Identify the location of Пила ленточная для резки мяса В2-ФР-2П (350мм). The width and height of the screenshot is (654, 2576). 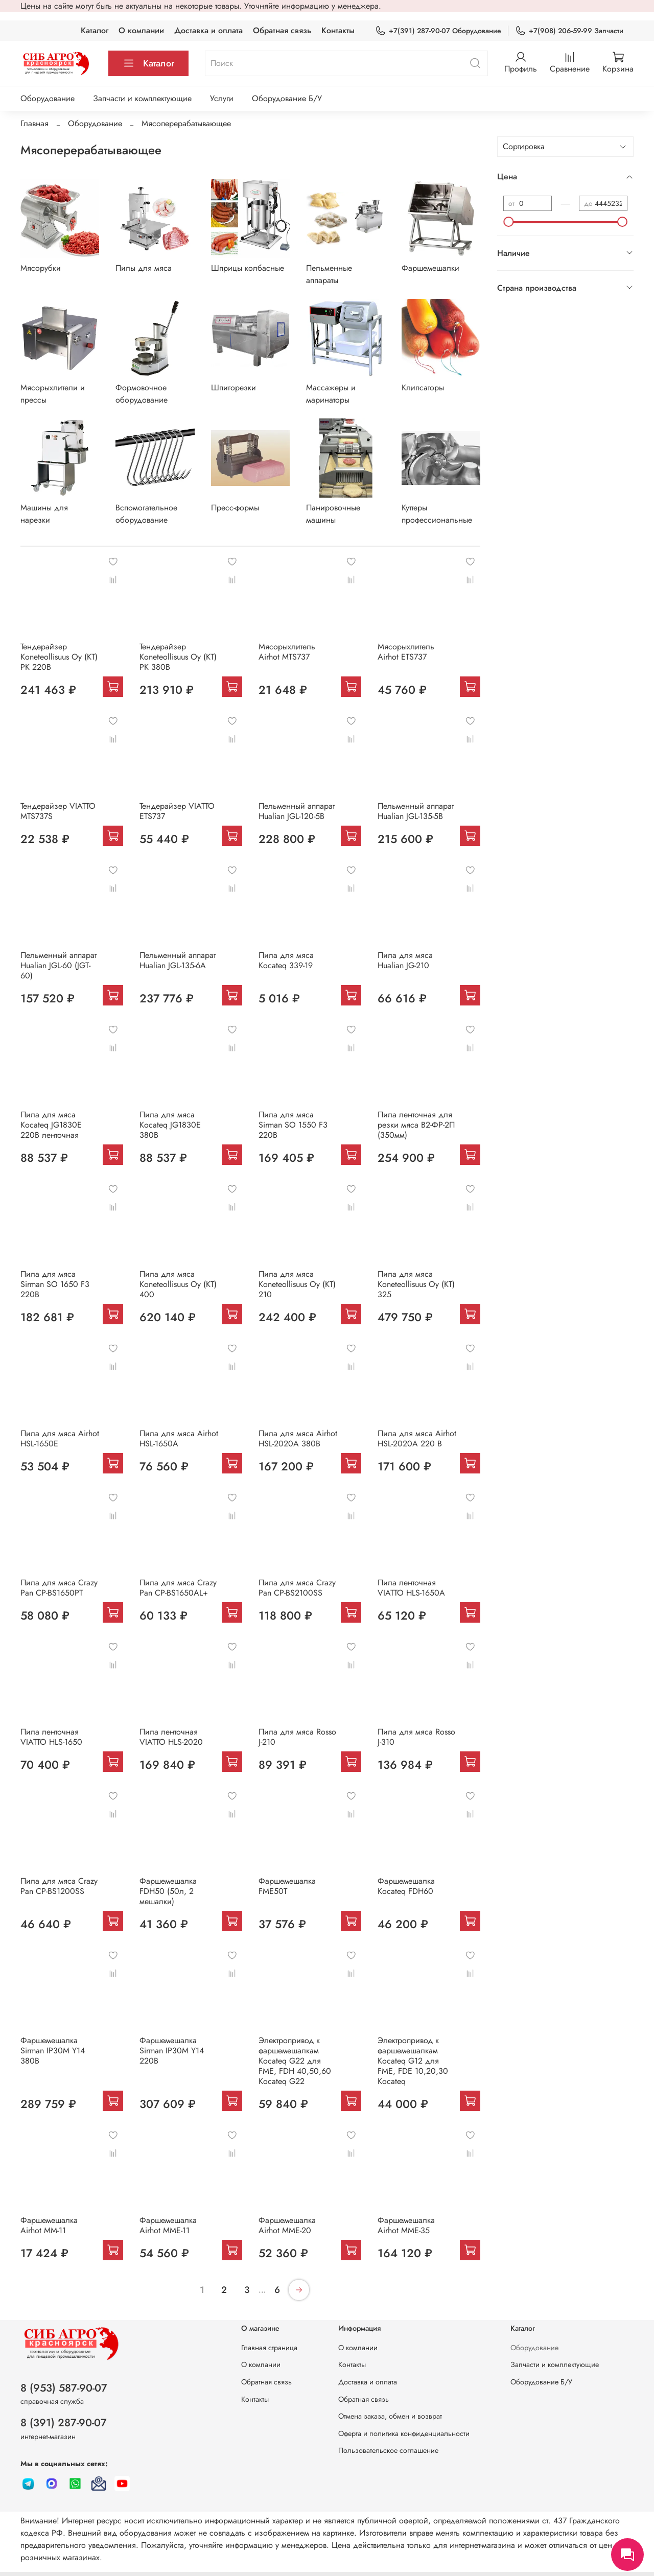
(416, 1125).